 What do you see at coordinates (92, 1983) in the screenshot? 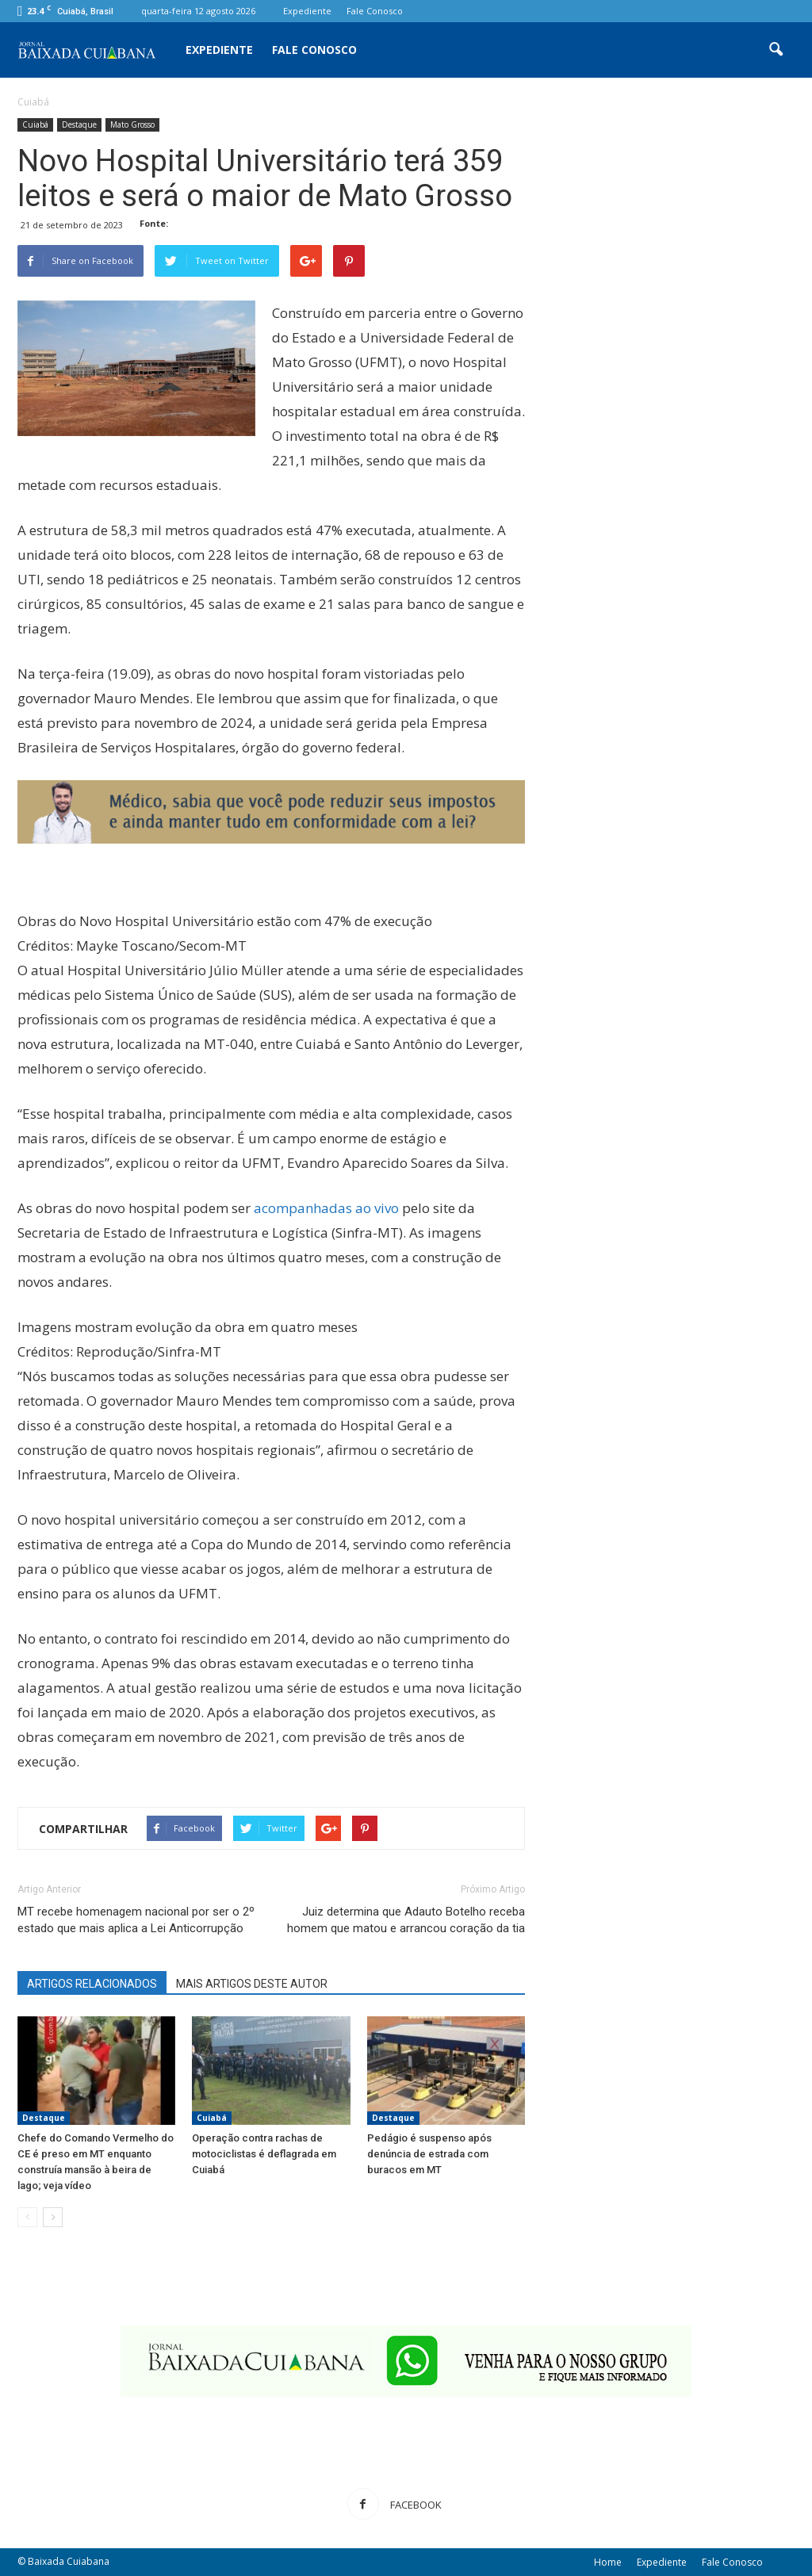
I see `ARTIGOS RELACIONADOS` at bounding box center [92, 1983].